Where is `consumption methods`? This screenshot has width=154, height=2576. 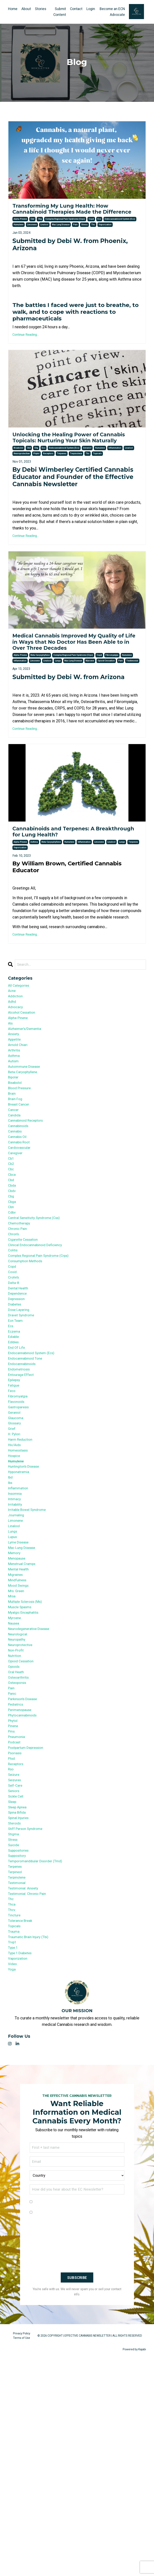
consumption methods is located at coordinates (28, 1339).